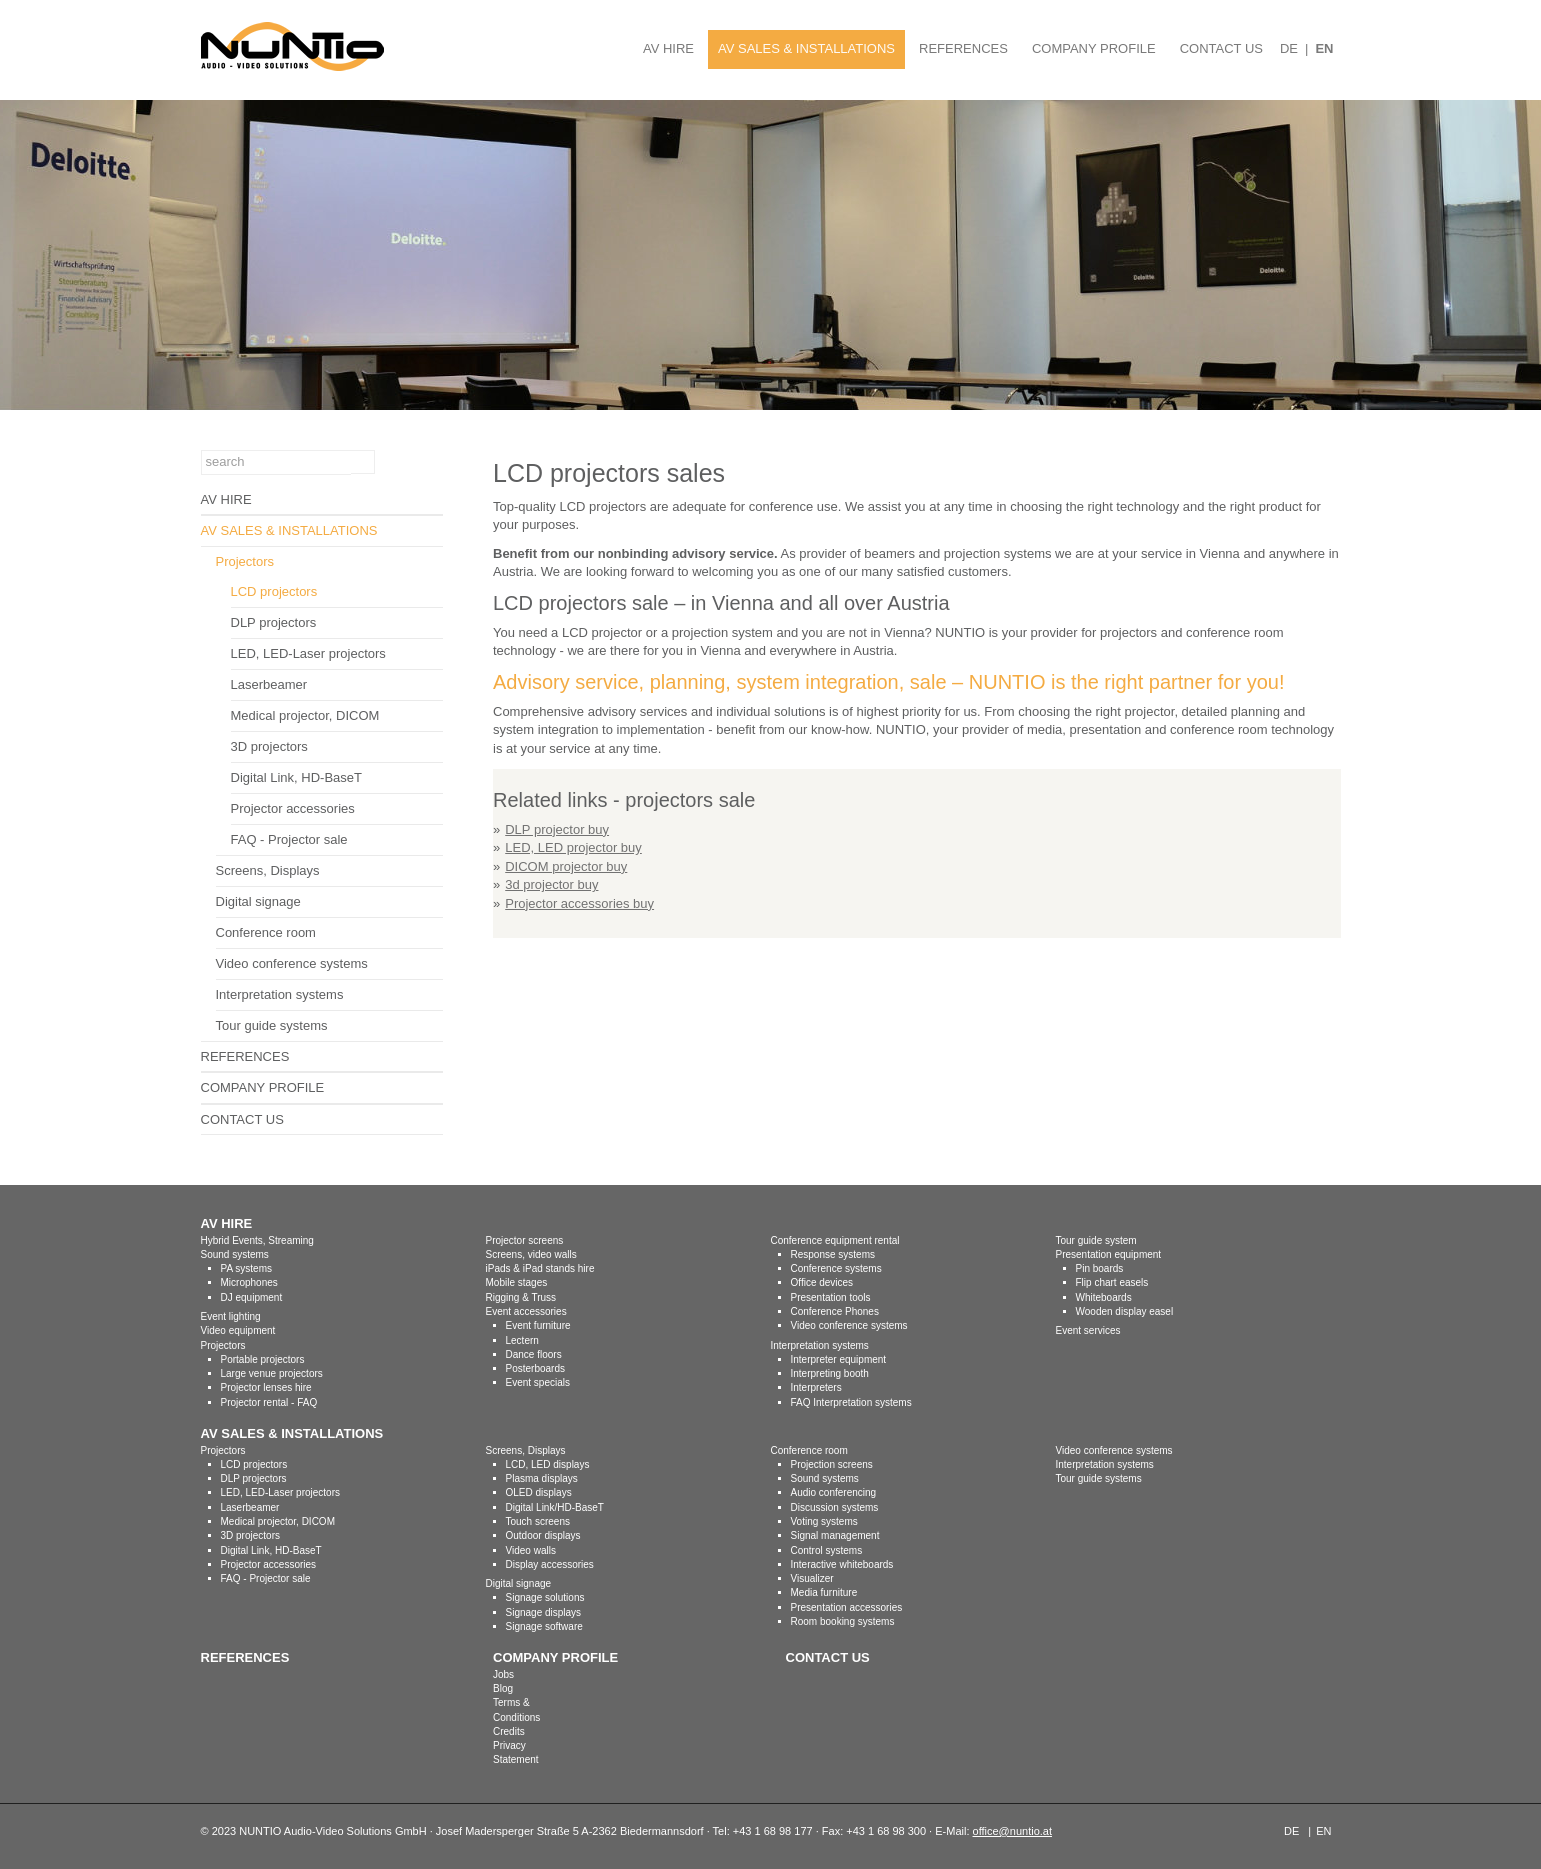 The width and height of the screenshot is (1541, 1869). I want to click on Wooden display easel, so click(1125, 1311).